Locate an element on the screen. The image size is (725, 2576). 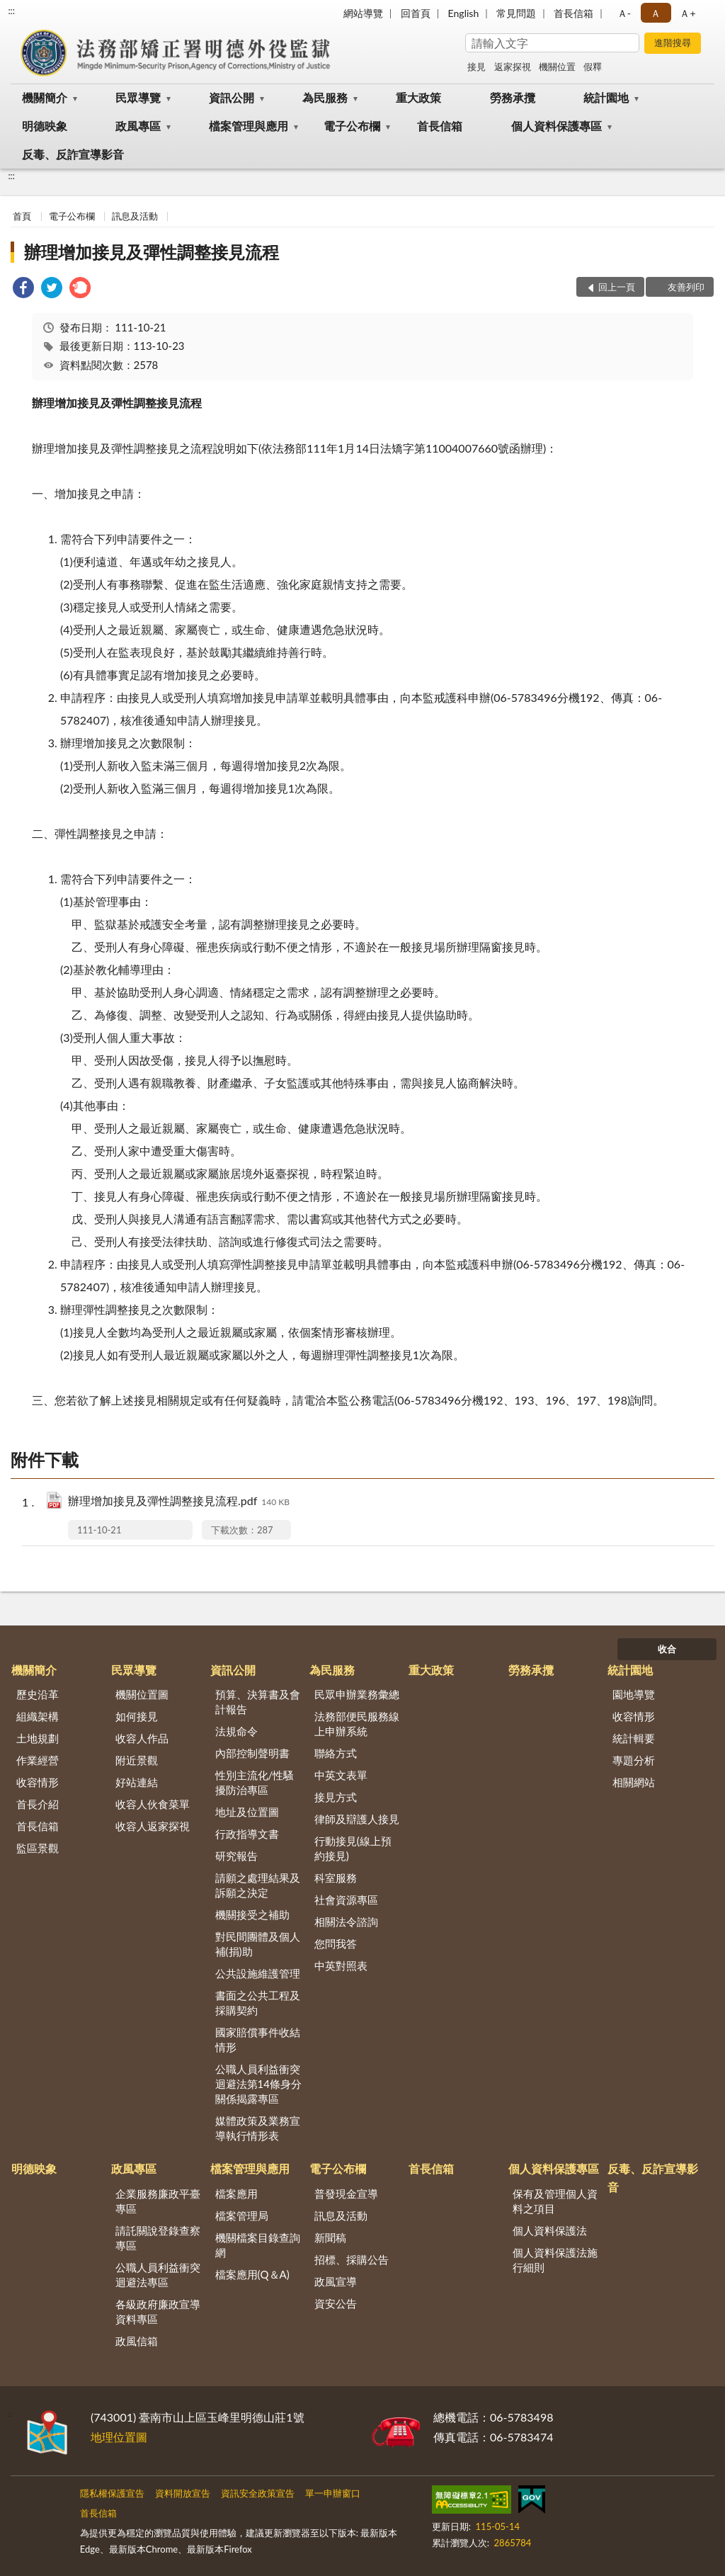
政風宣導 is located at coordinates (335, 2281).